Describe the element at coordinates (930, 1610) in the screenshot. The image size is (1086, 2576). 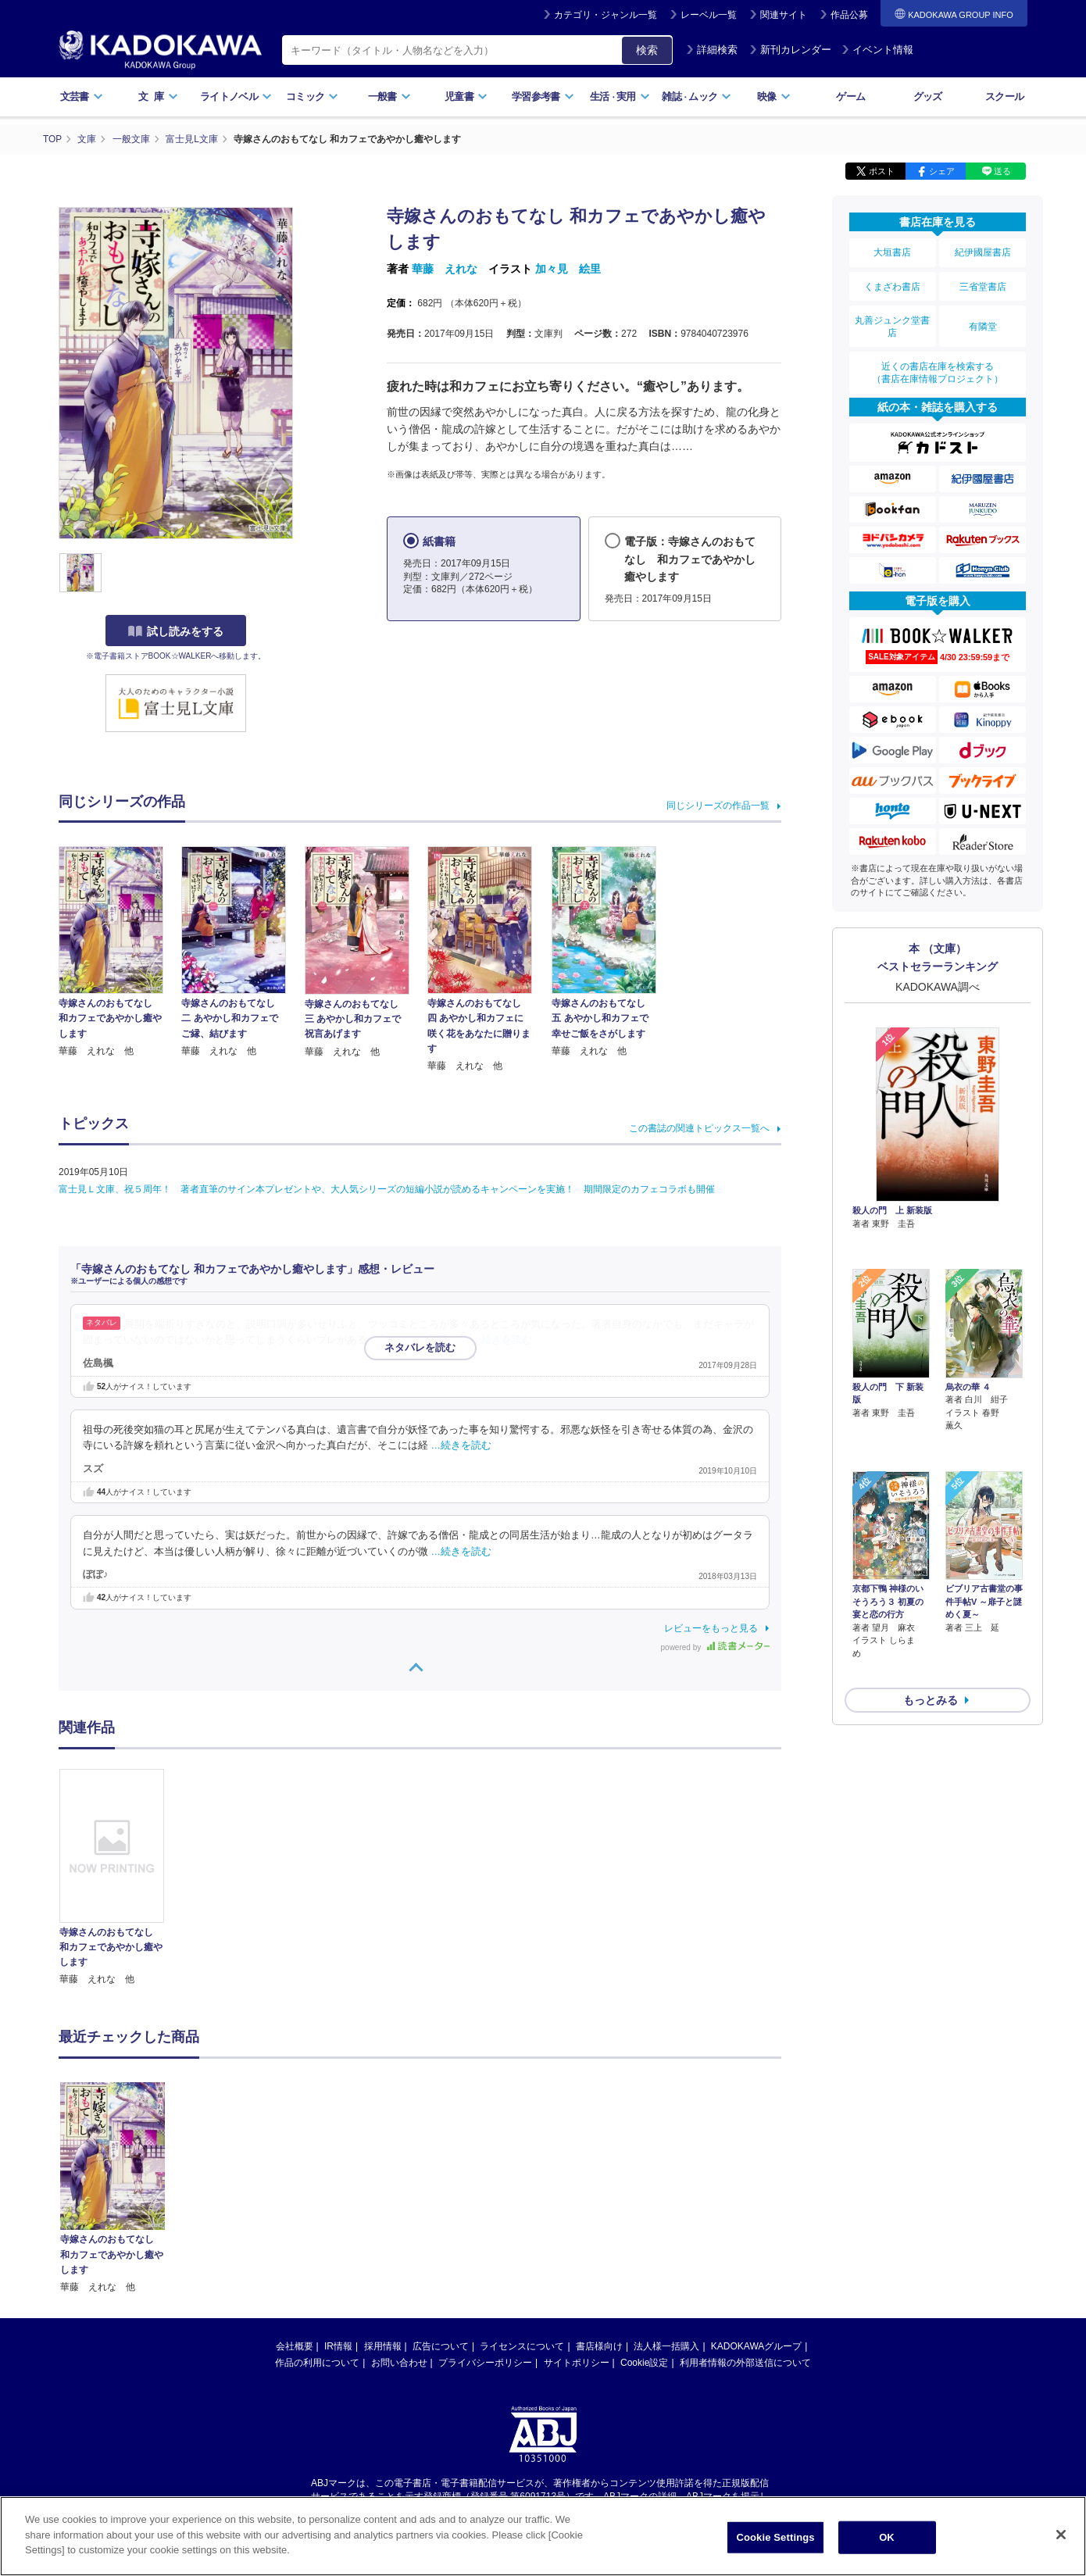
I see `もっとみる` at that location.